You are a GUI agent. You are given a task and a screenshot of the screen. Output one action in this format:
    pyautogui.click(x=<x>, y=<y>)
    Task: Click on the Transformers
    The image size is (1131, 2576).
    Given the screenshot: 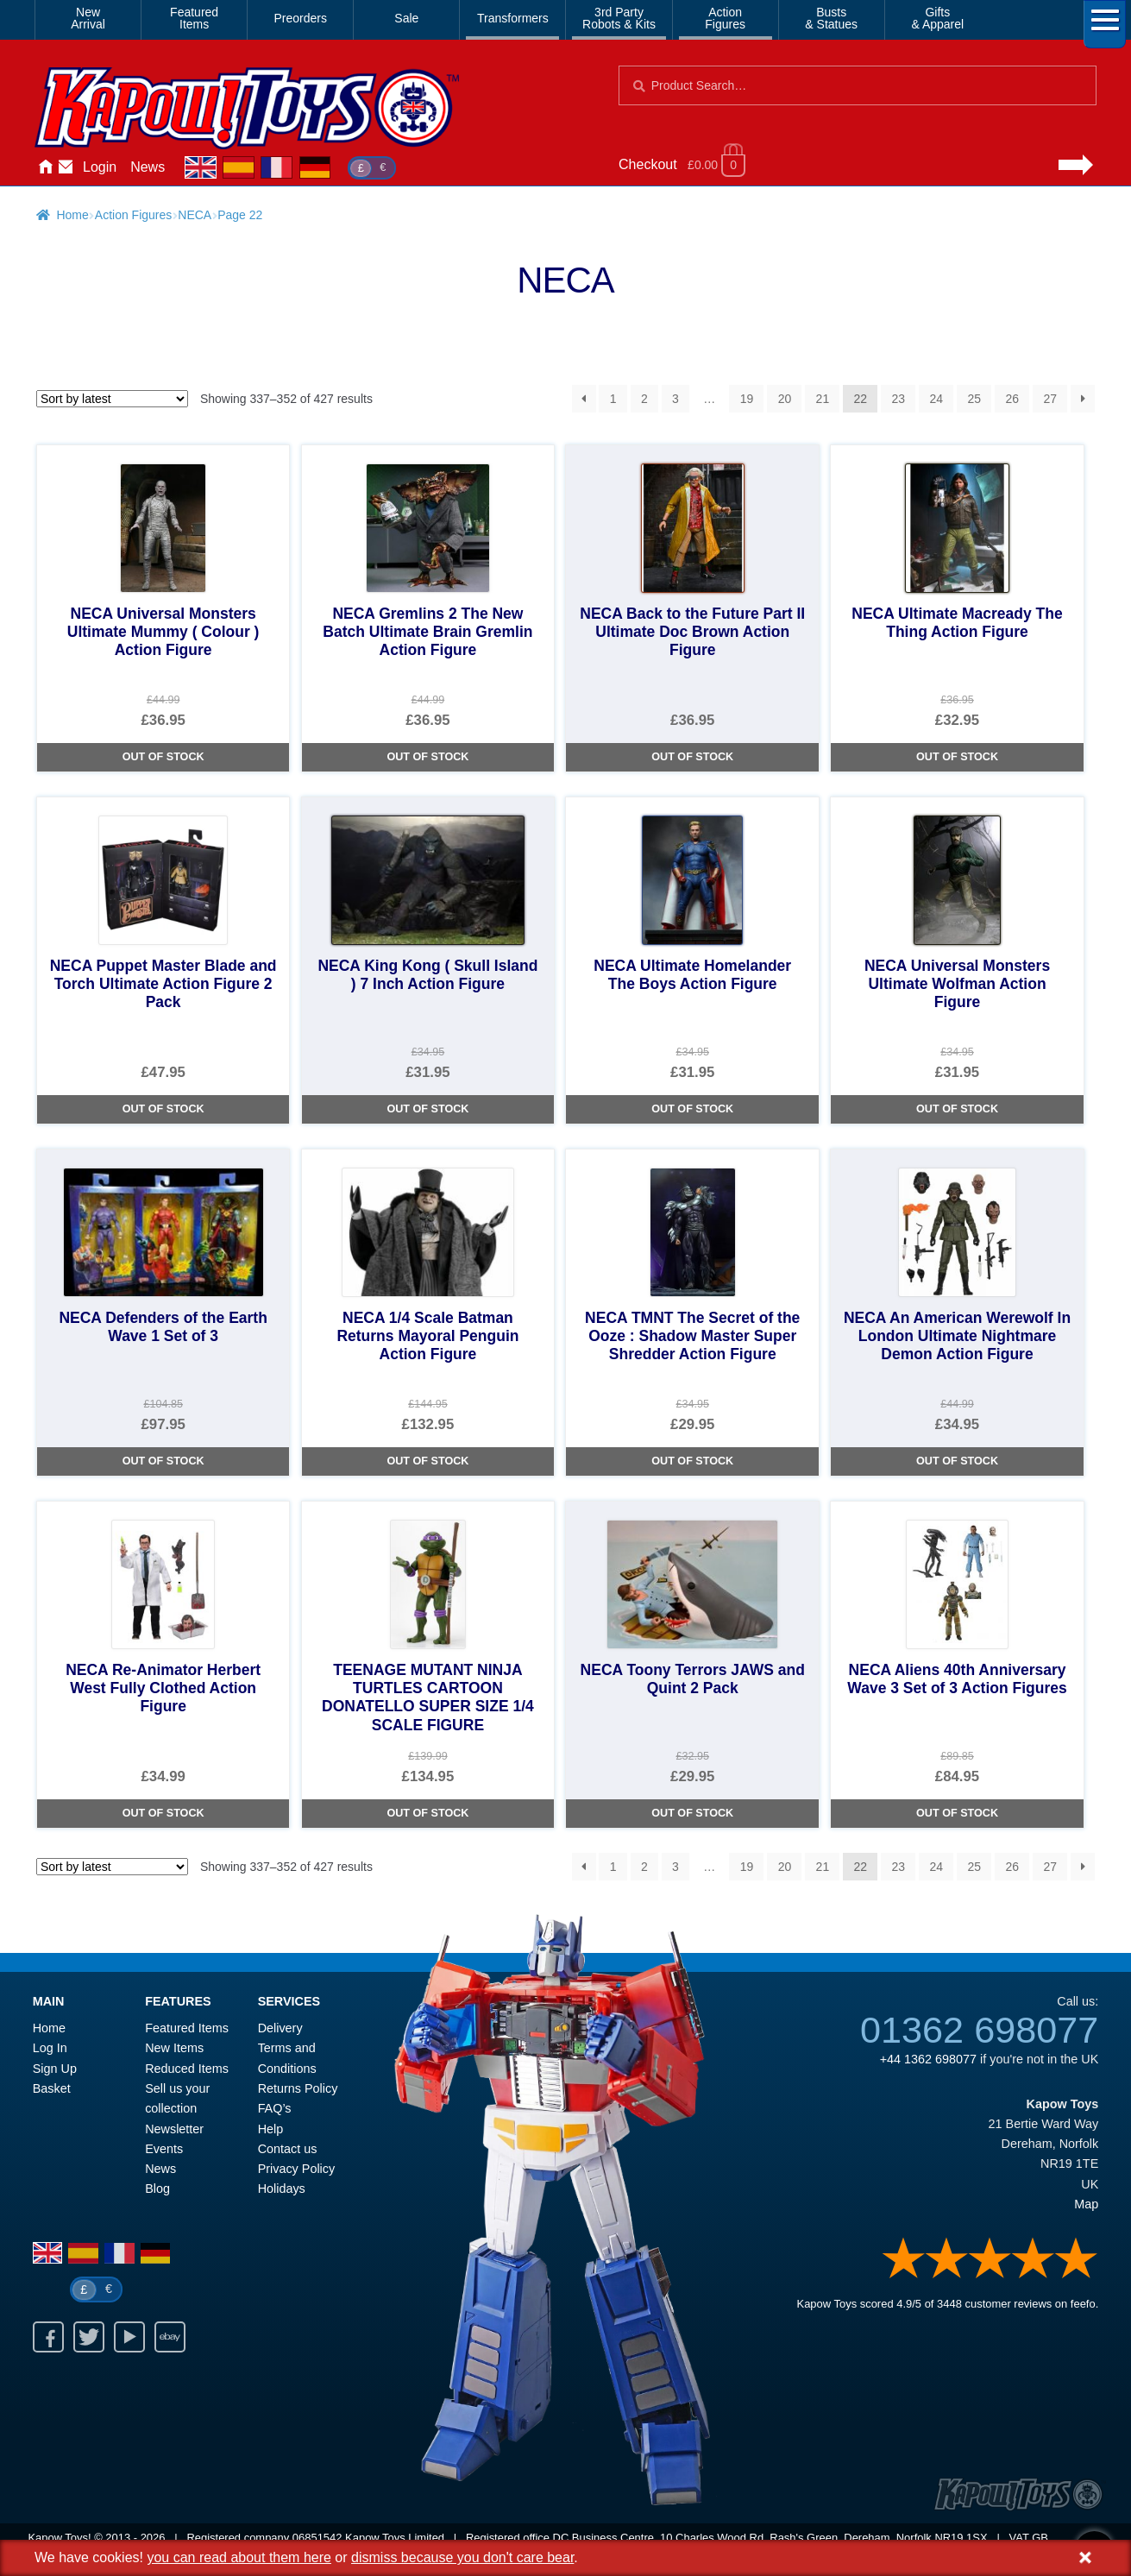 What is the action you would take?
    pyautogui.click(x=513, y=18)
    